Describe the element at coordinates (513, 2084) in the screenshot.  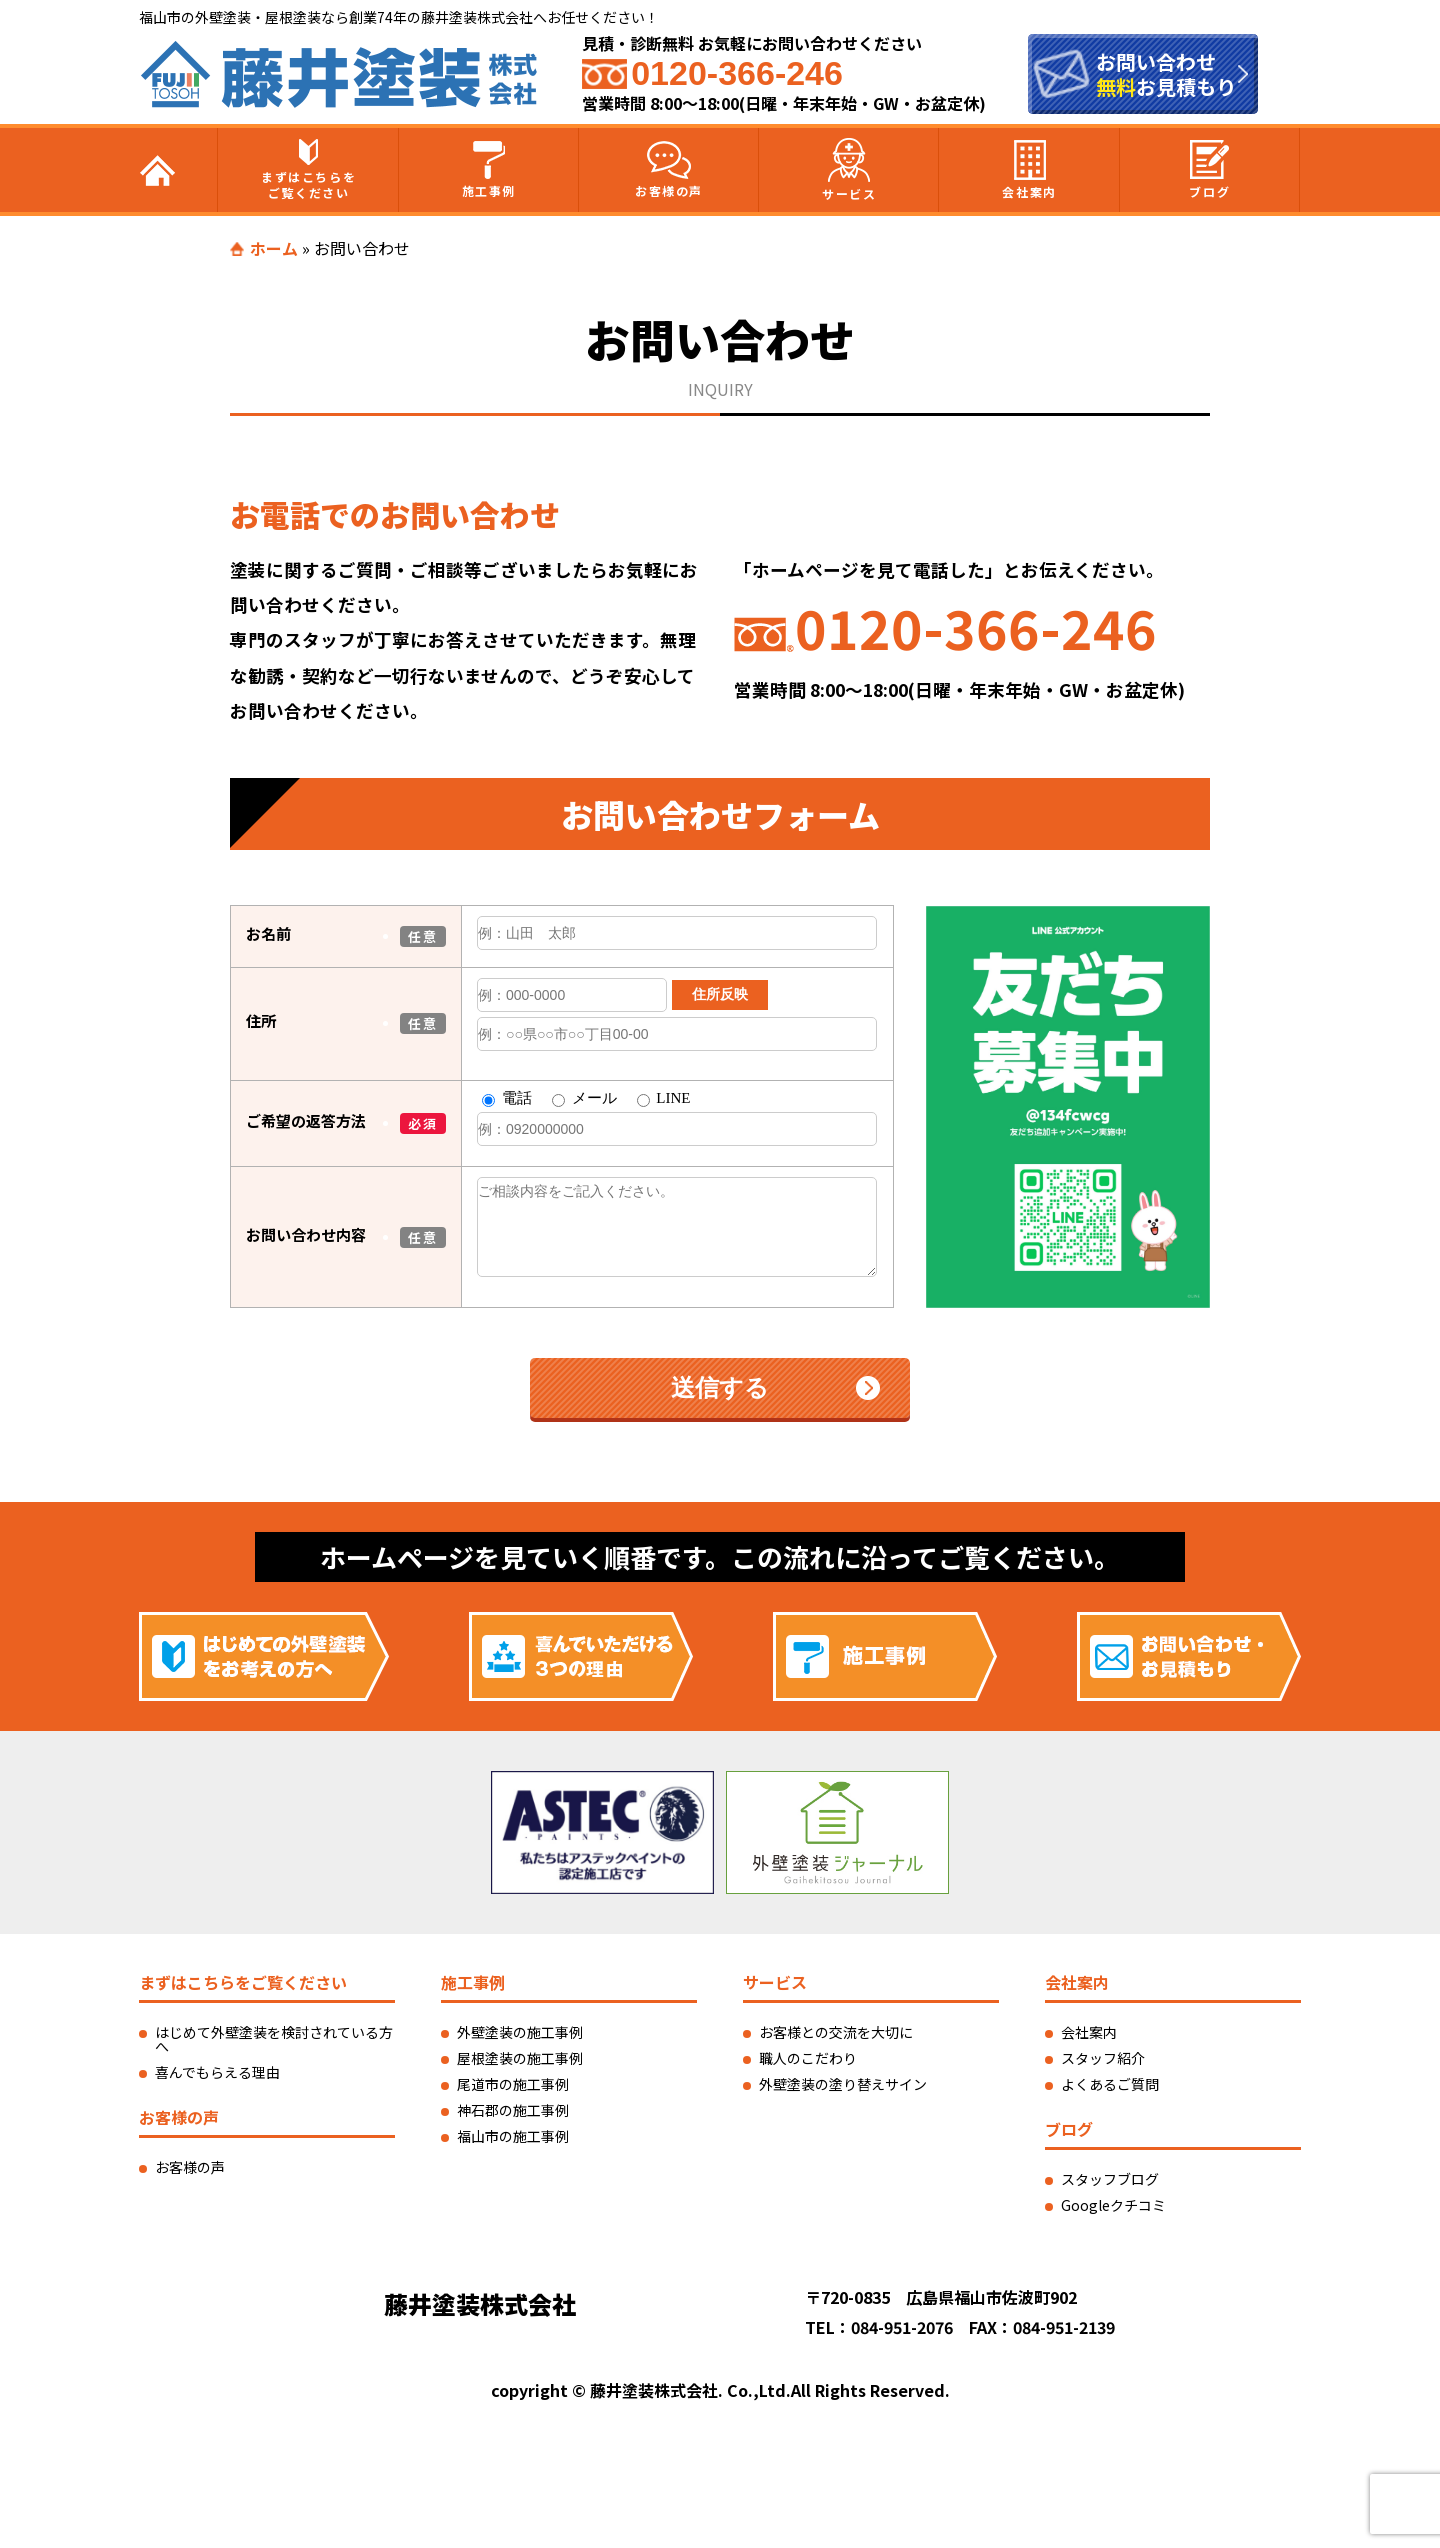
I see `尾道市の施工事例` at that location.